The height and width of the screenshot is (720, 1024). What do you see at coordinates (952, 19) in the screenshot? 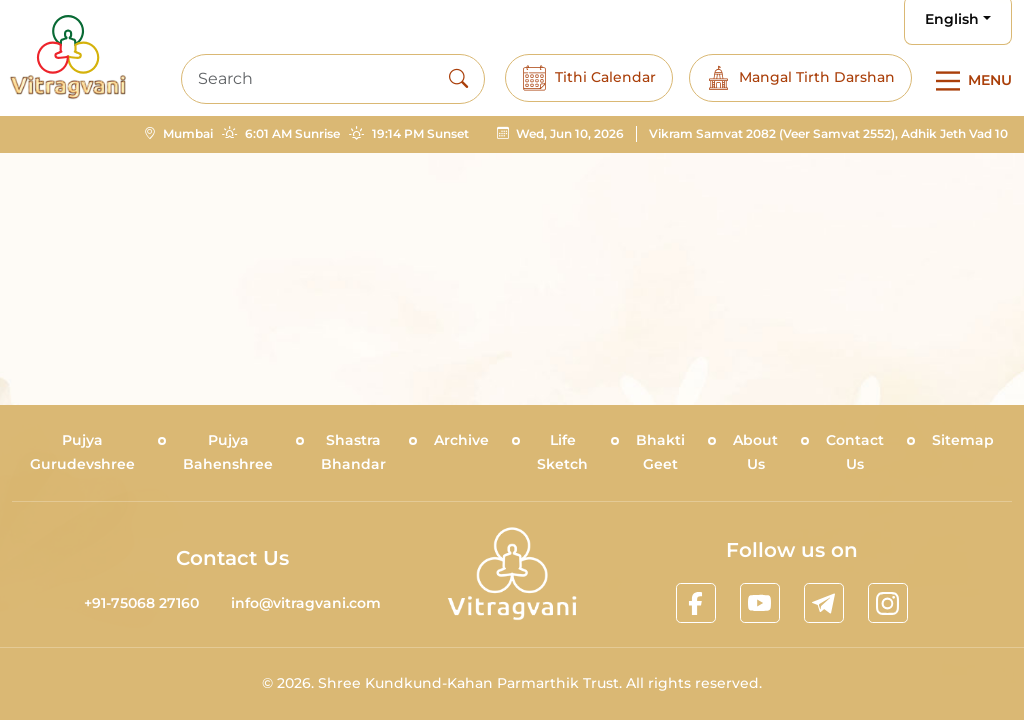
I see `English` at bounding box center [952, 19].